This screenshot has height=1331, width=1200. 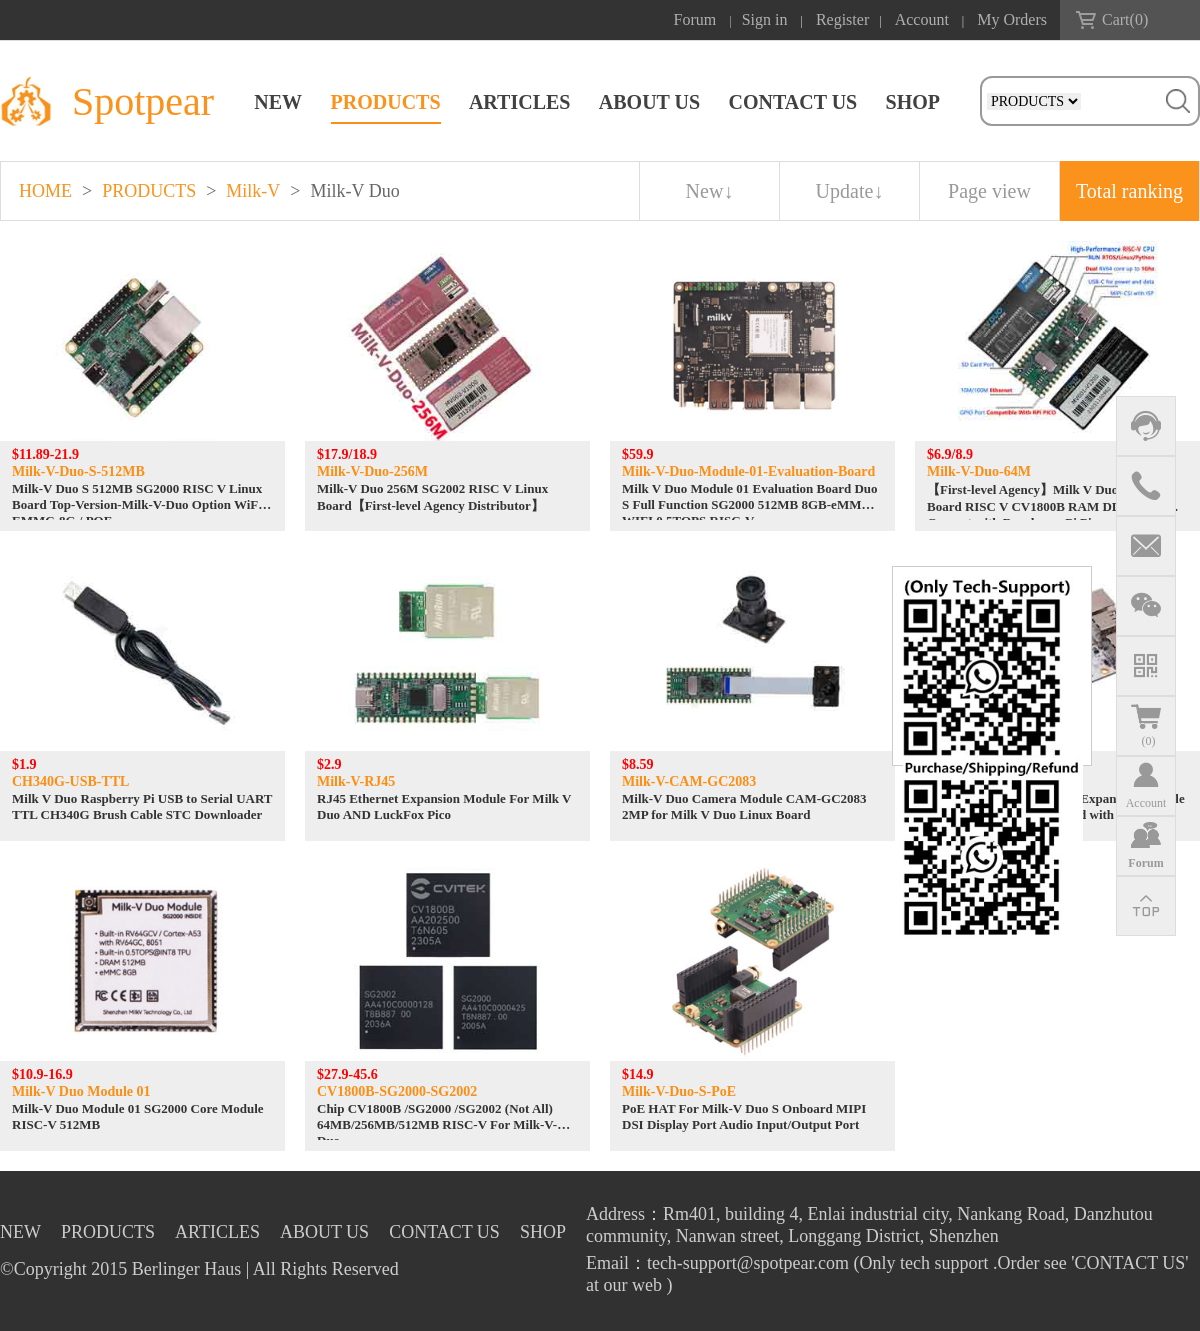 I want to click on SHOP, so click(x=913, y=102).